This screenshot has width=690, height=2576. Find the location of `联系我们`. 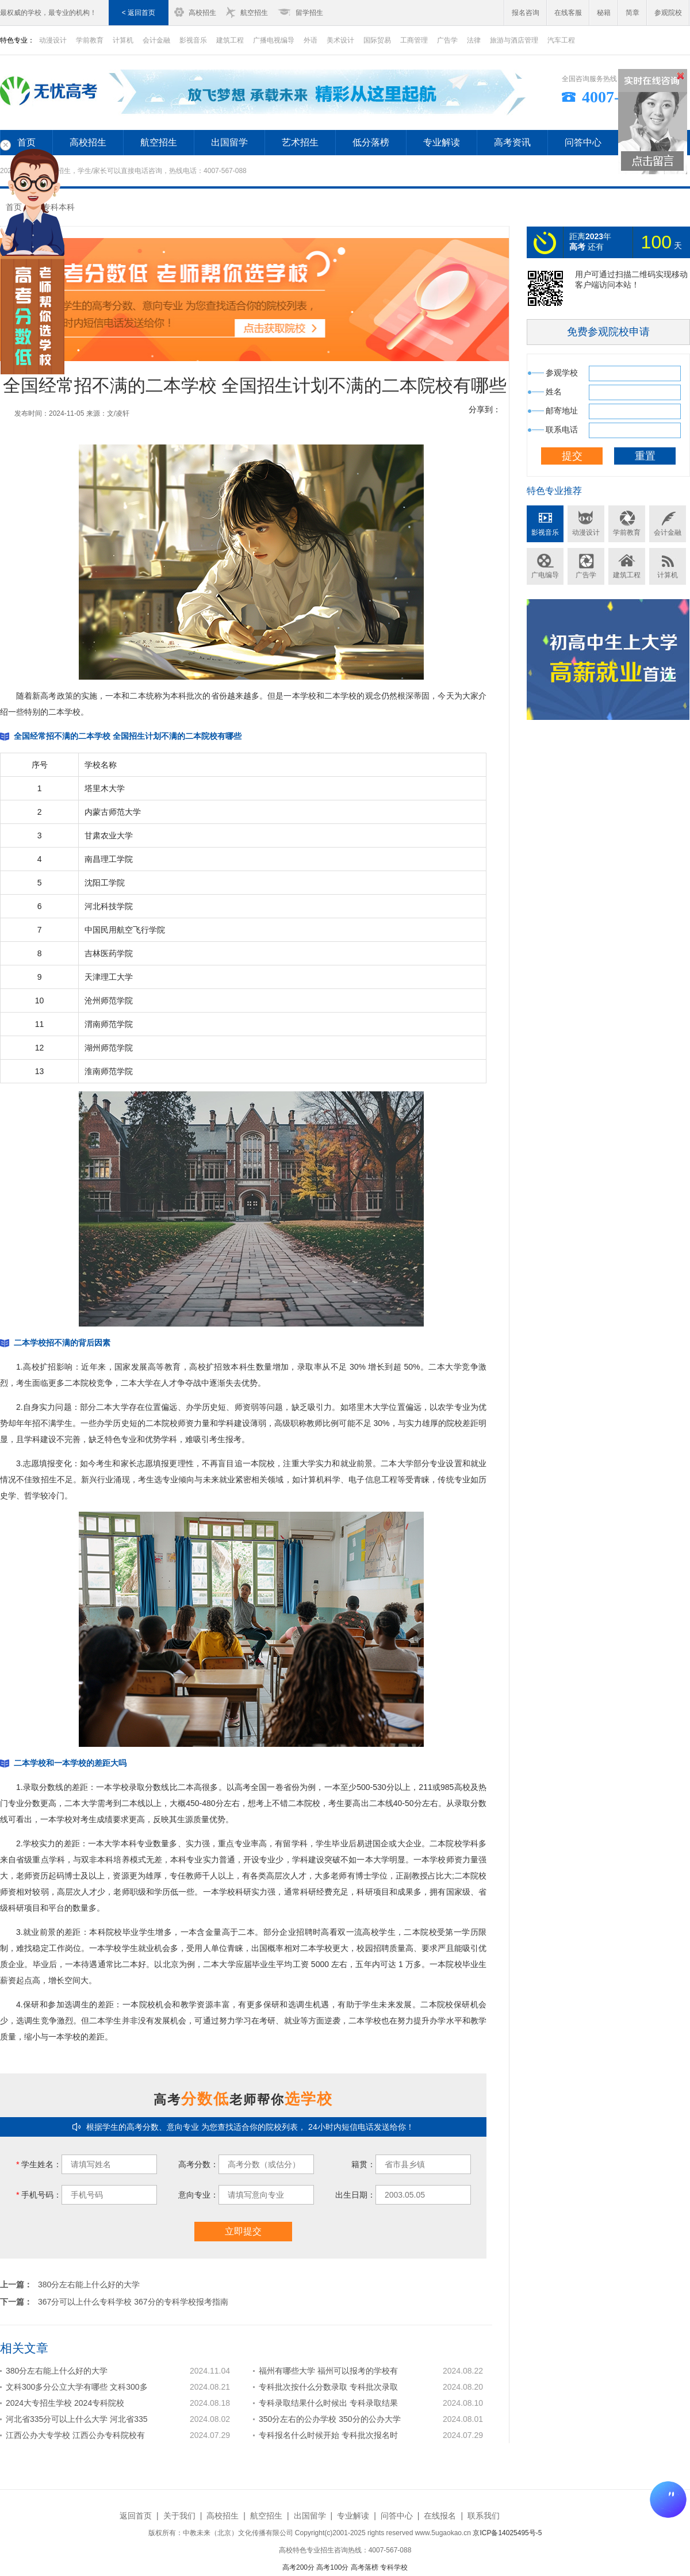

联系我们 is located at coordinates (483, 2515).